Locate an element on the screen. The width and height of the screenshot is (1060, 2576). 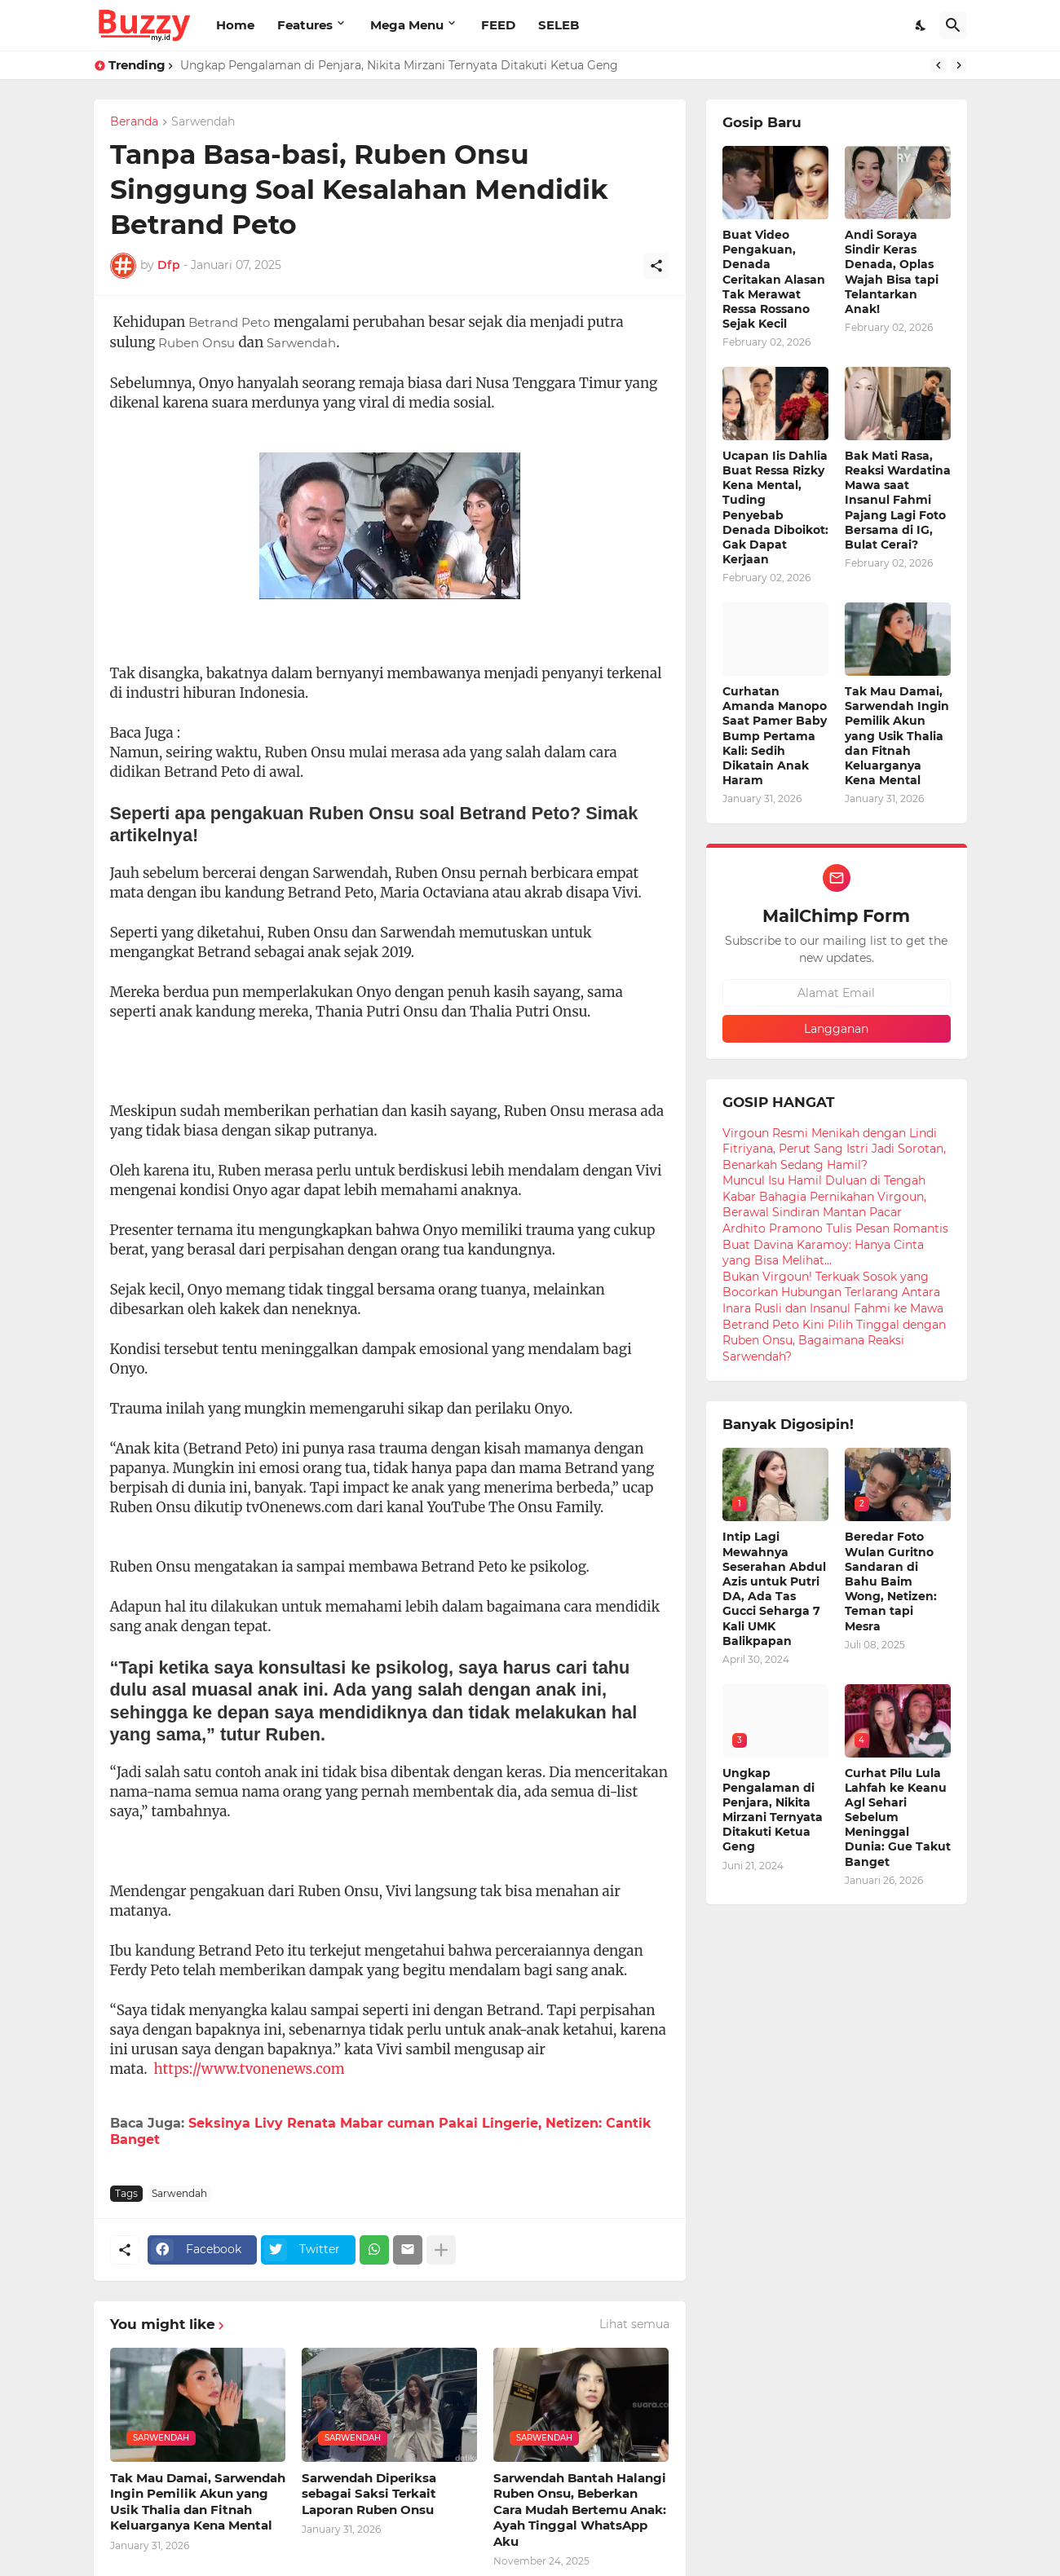
Bukan Virgoun! Terkuak Sosok yang Bocorkan Hubungan Terlarang Antara Inara Rusli dan Insanul Fahmi ke Mawa is located at coordinates (832, 1292).